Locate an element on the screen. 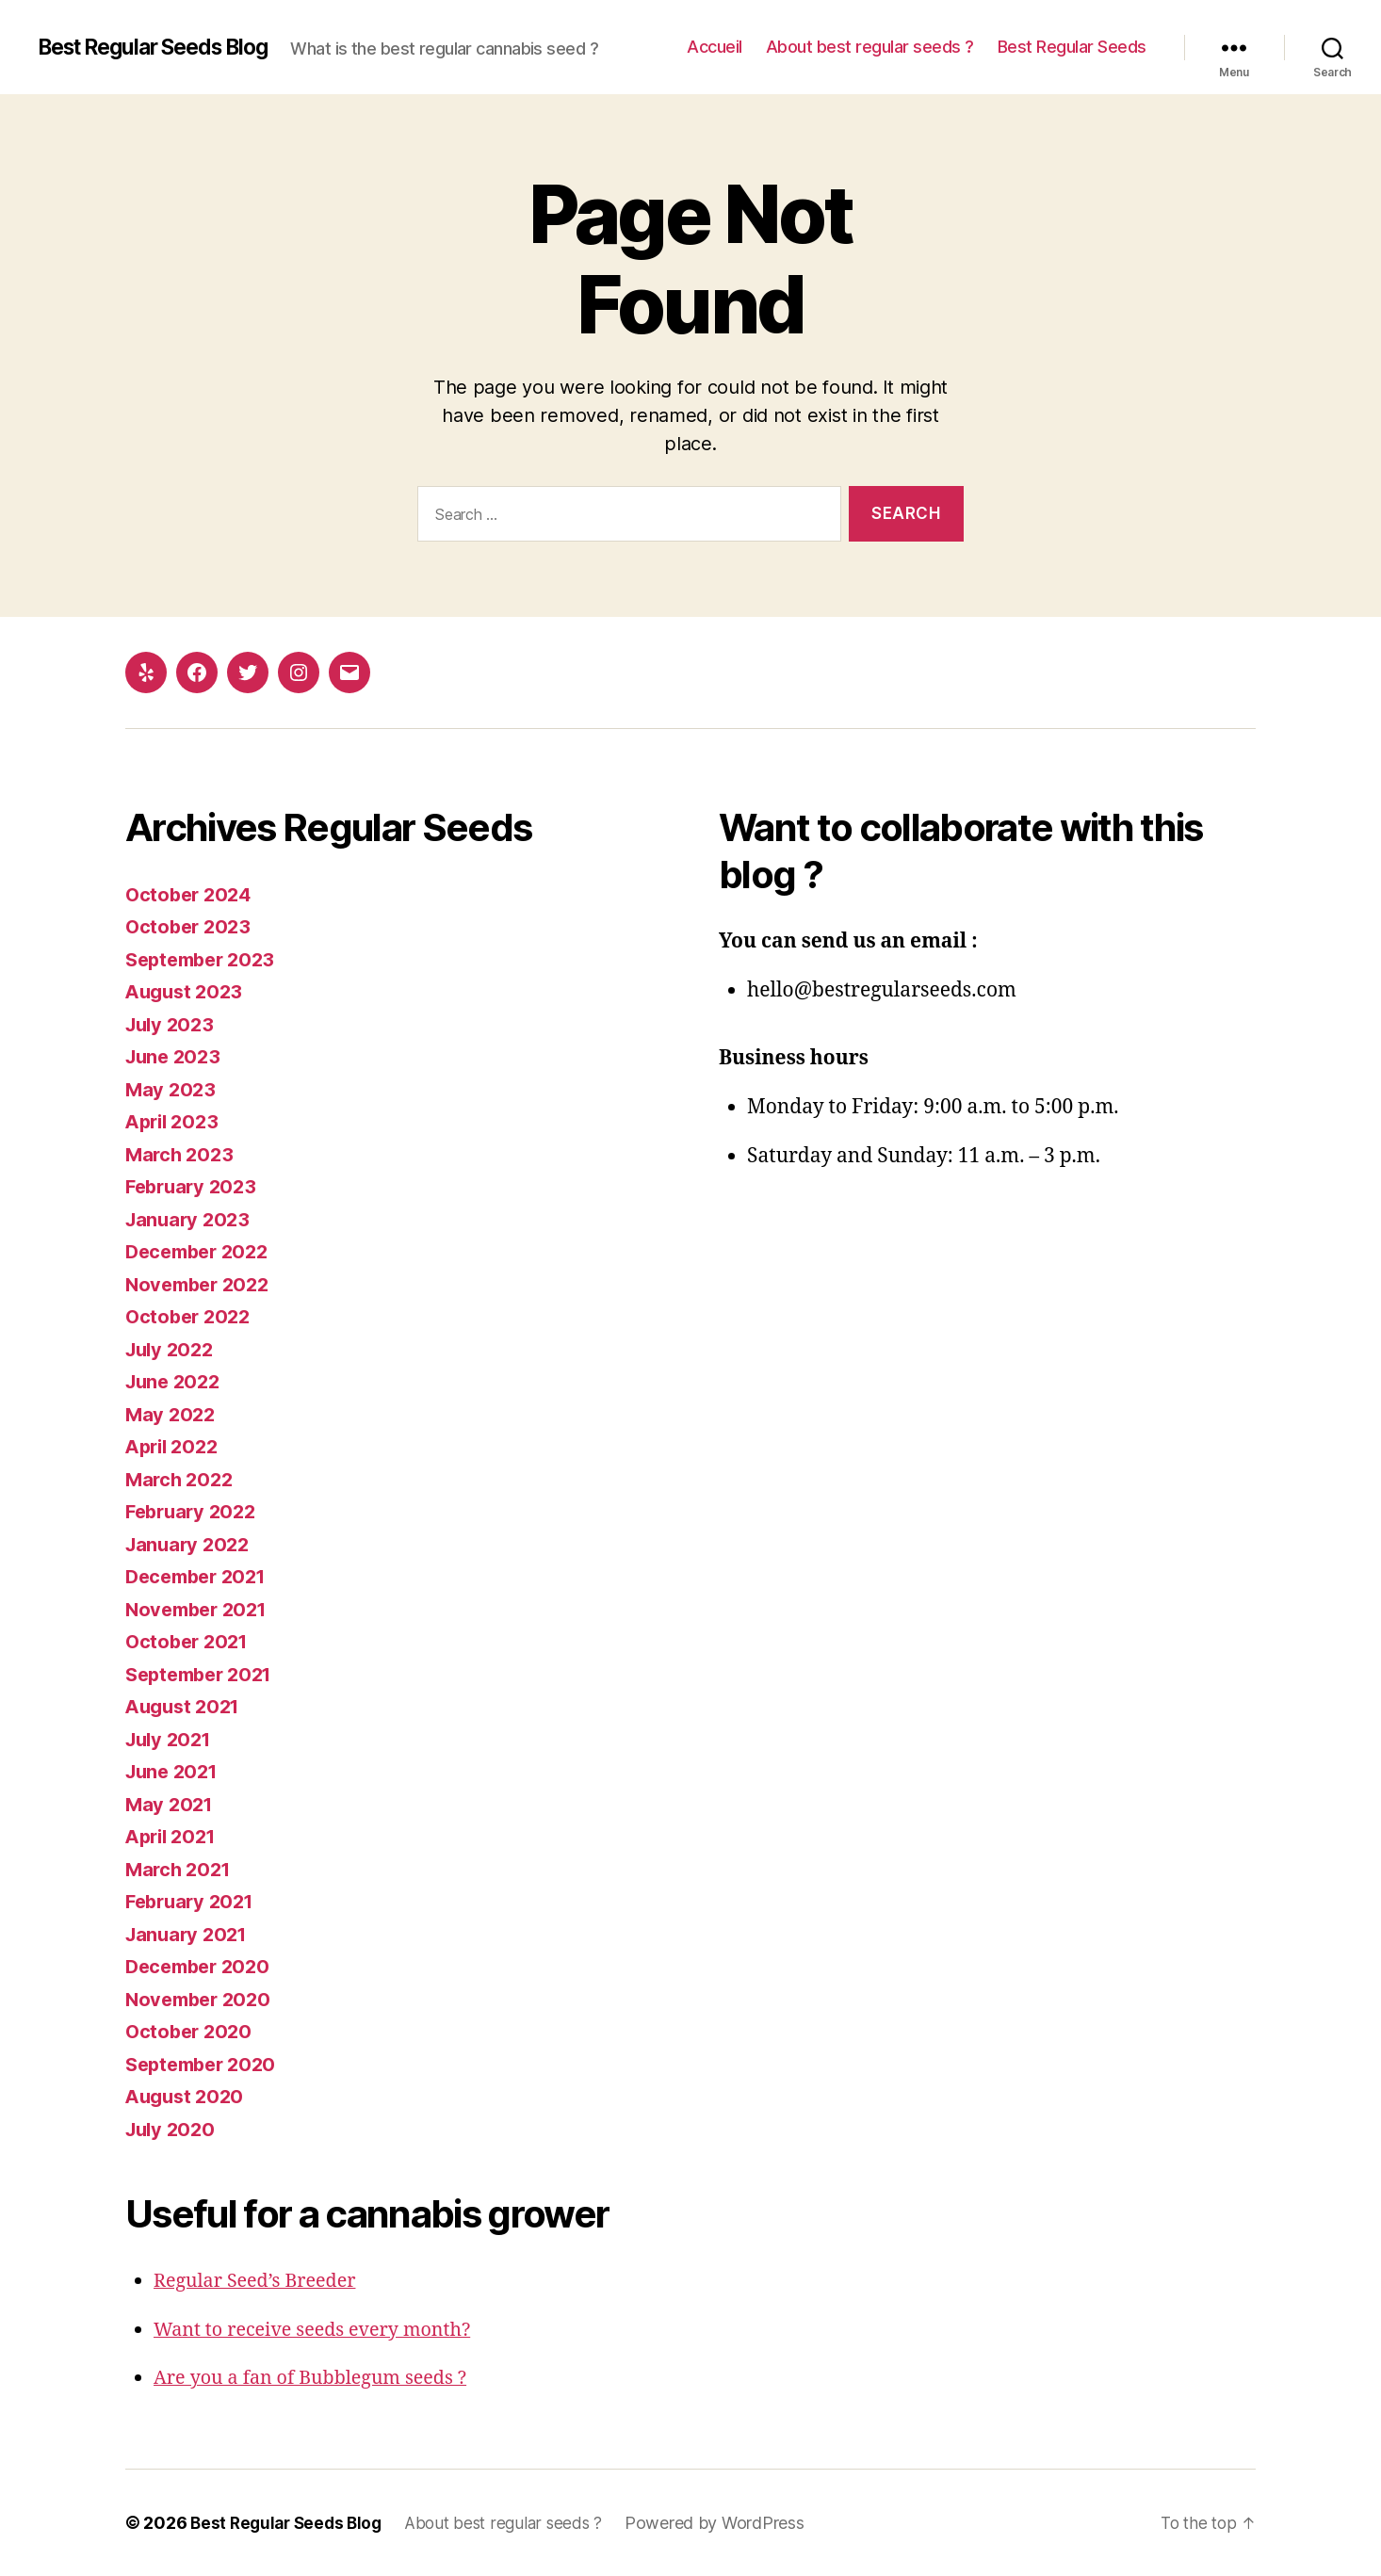 This screenshot has width=1381, height=2576. June 2022 is located at coordinates (175, 1381).